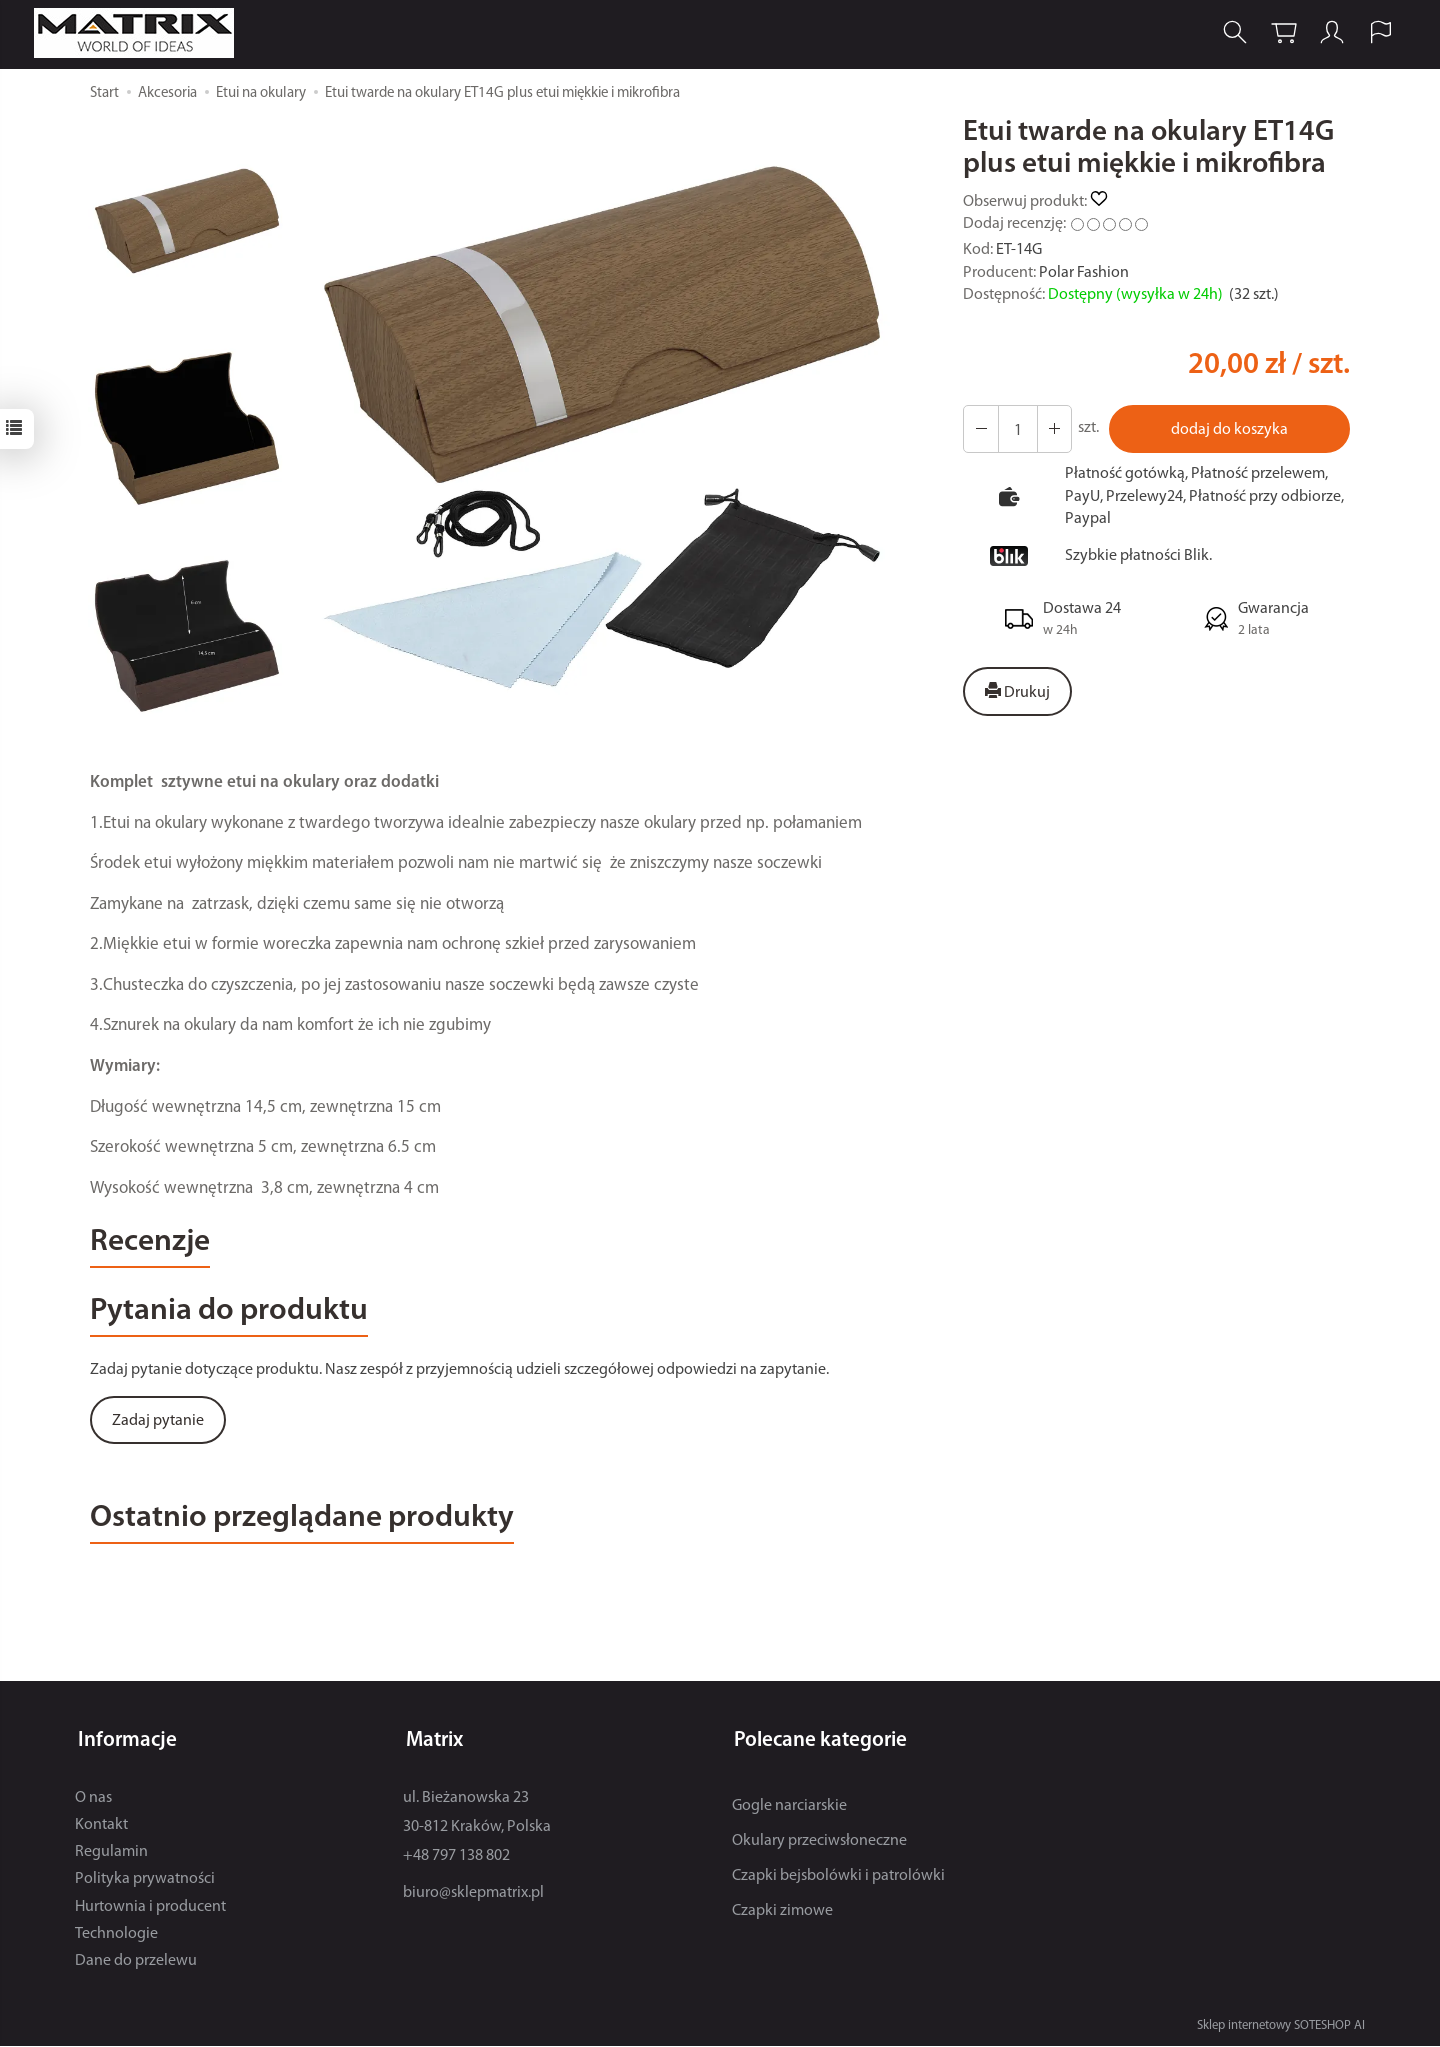 This screenshot has width=1440, height=2047. What do you see at coordinates (315, 1525) in the screenshot?
I see `Ostatnio przeglądane produkty` at bounding box center [315, 1525].